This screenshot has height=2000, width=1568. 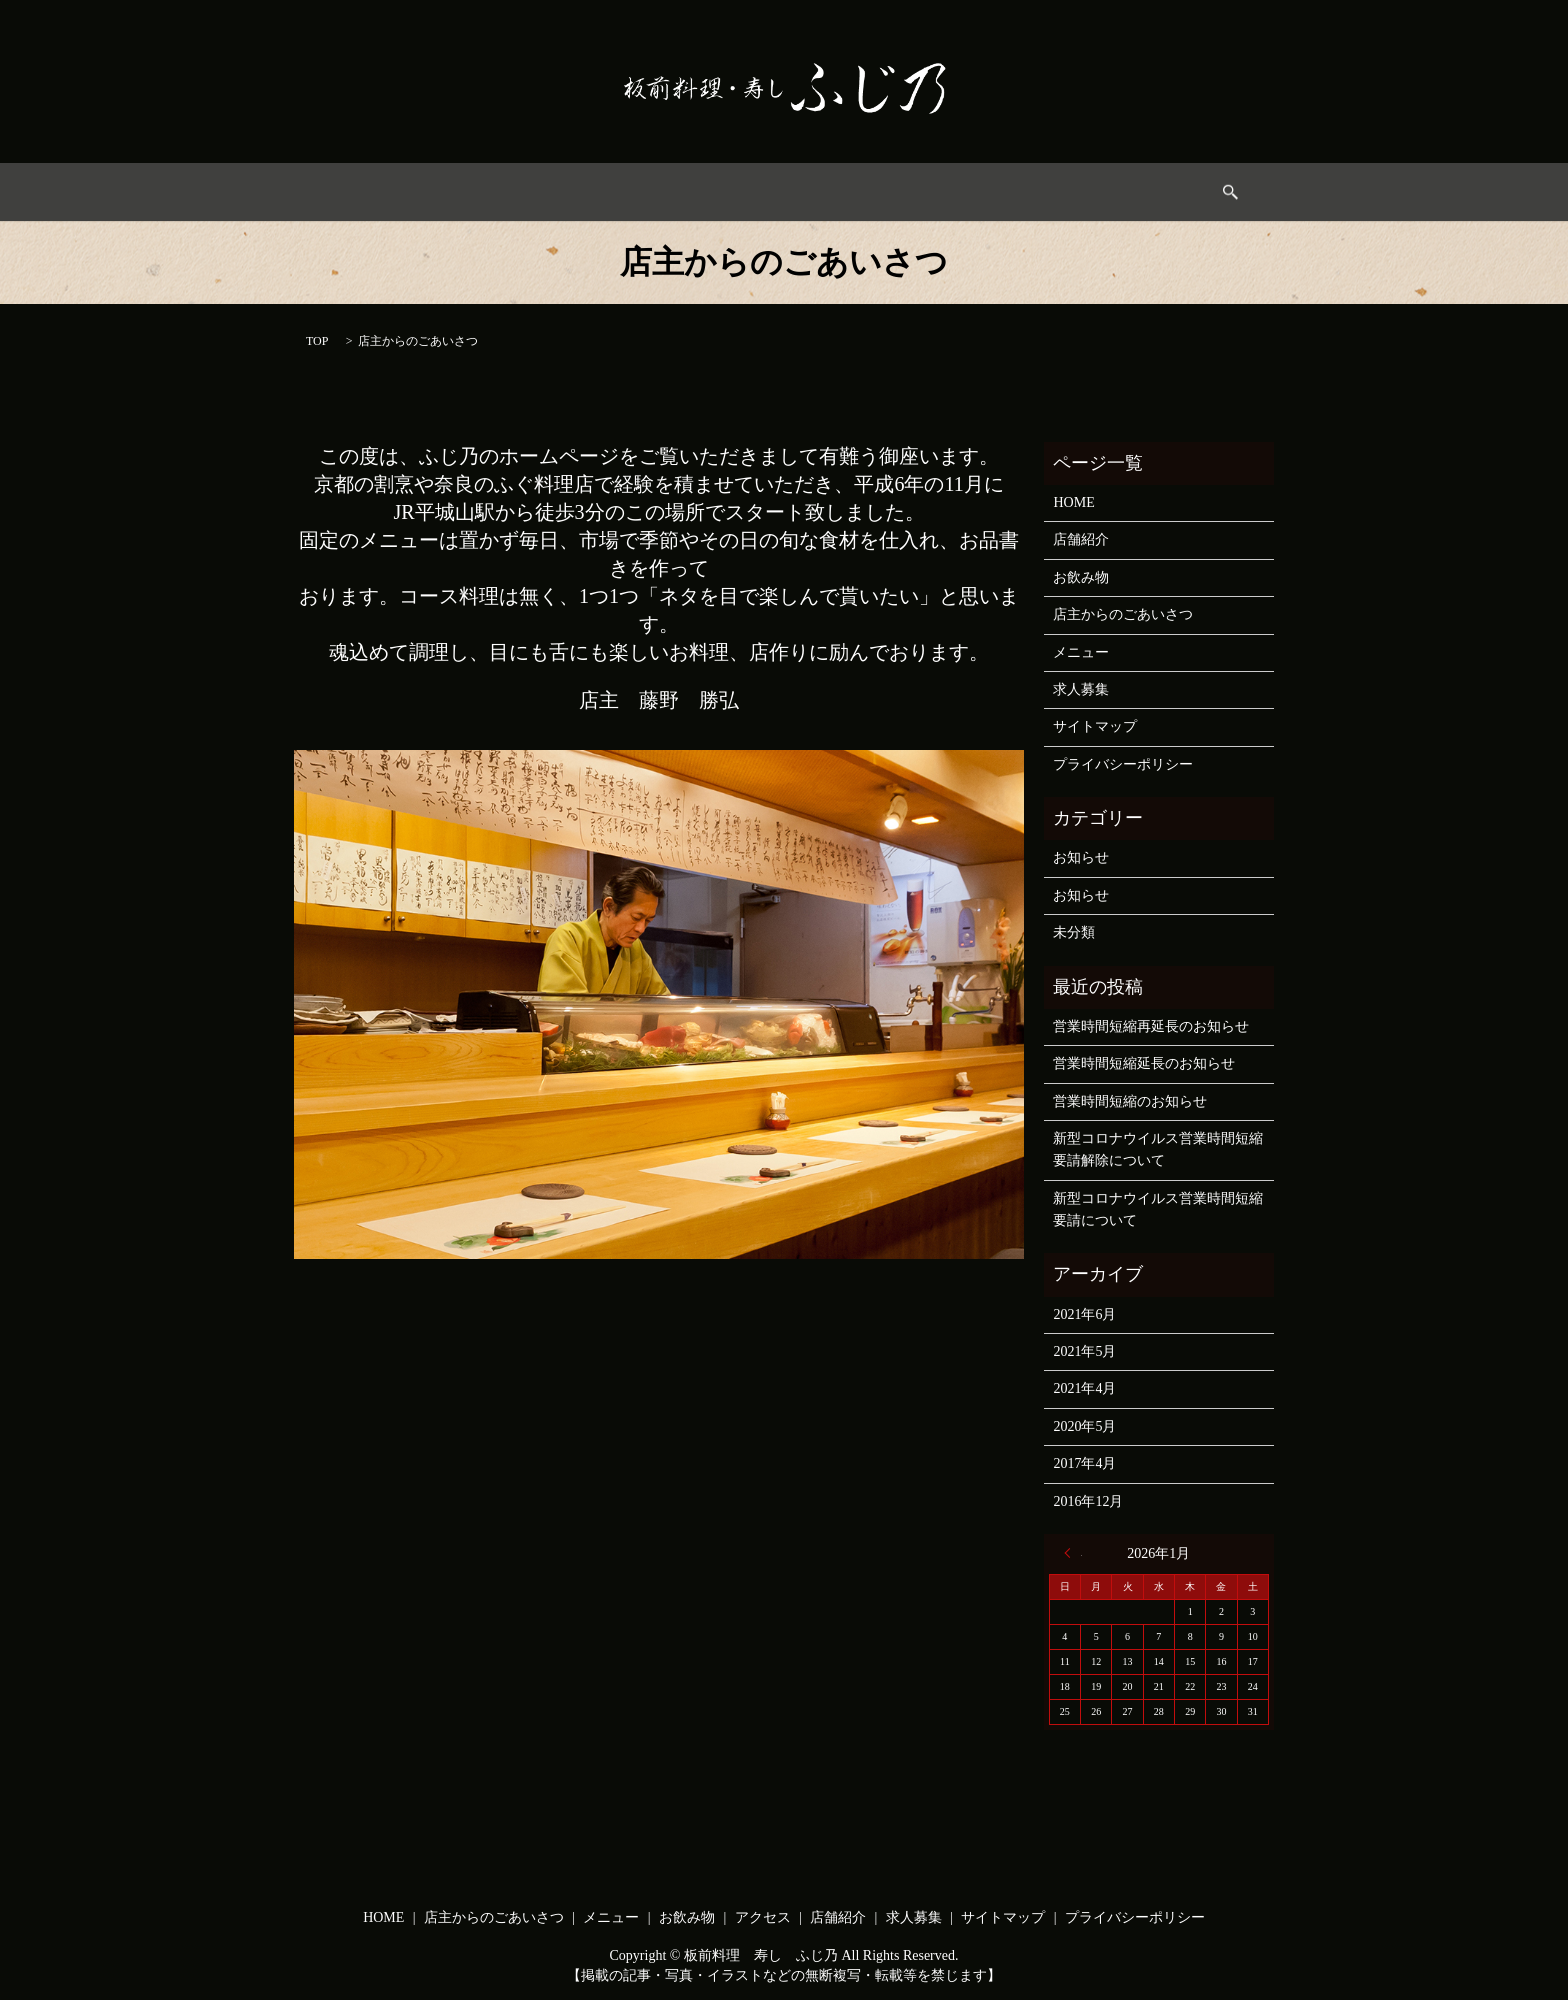 What do you see at coordinates (1056, 191) in the screenshot?
I see `求人募集` at bounding box center [1056, 191].